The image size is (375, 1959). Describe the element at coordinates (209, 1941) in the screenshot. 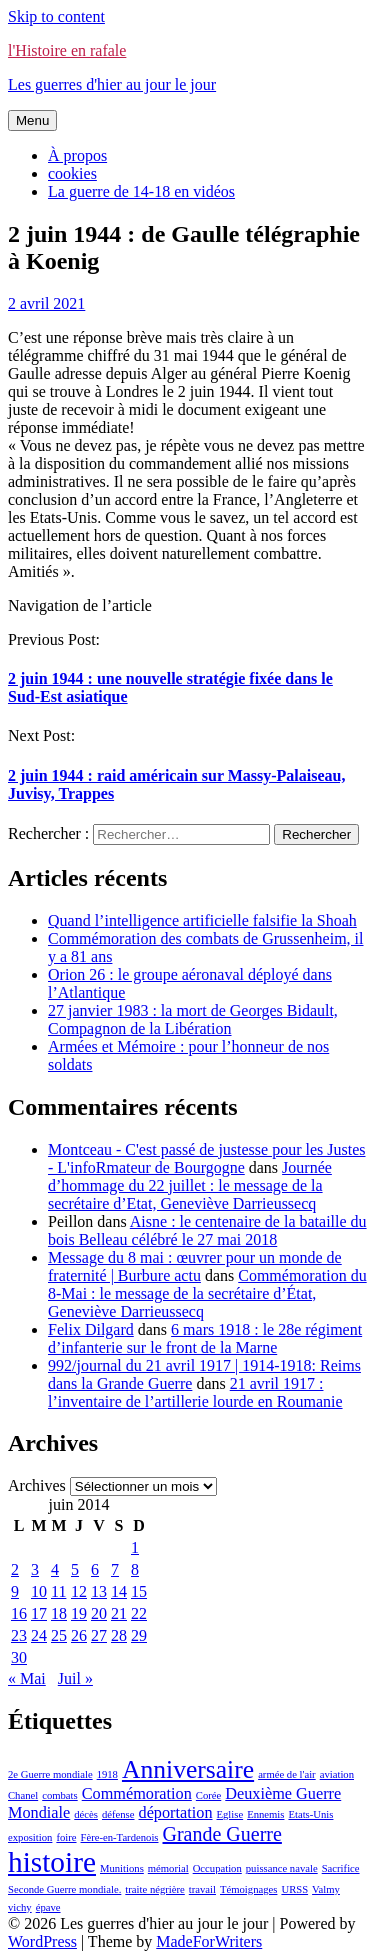

I see `MadeForWriters` at that location.